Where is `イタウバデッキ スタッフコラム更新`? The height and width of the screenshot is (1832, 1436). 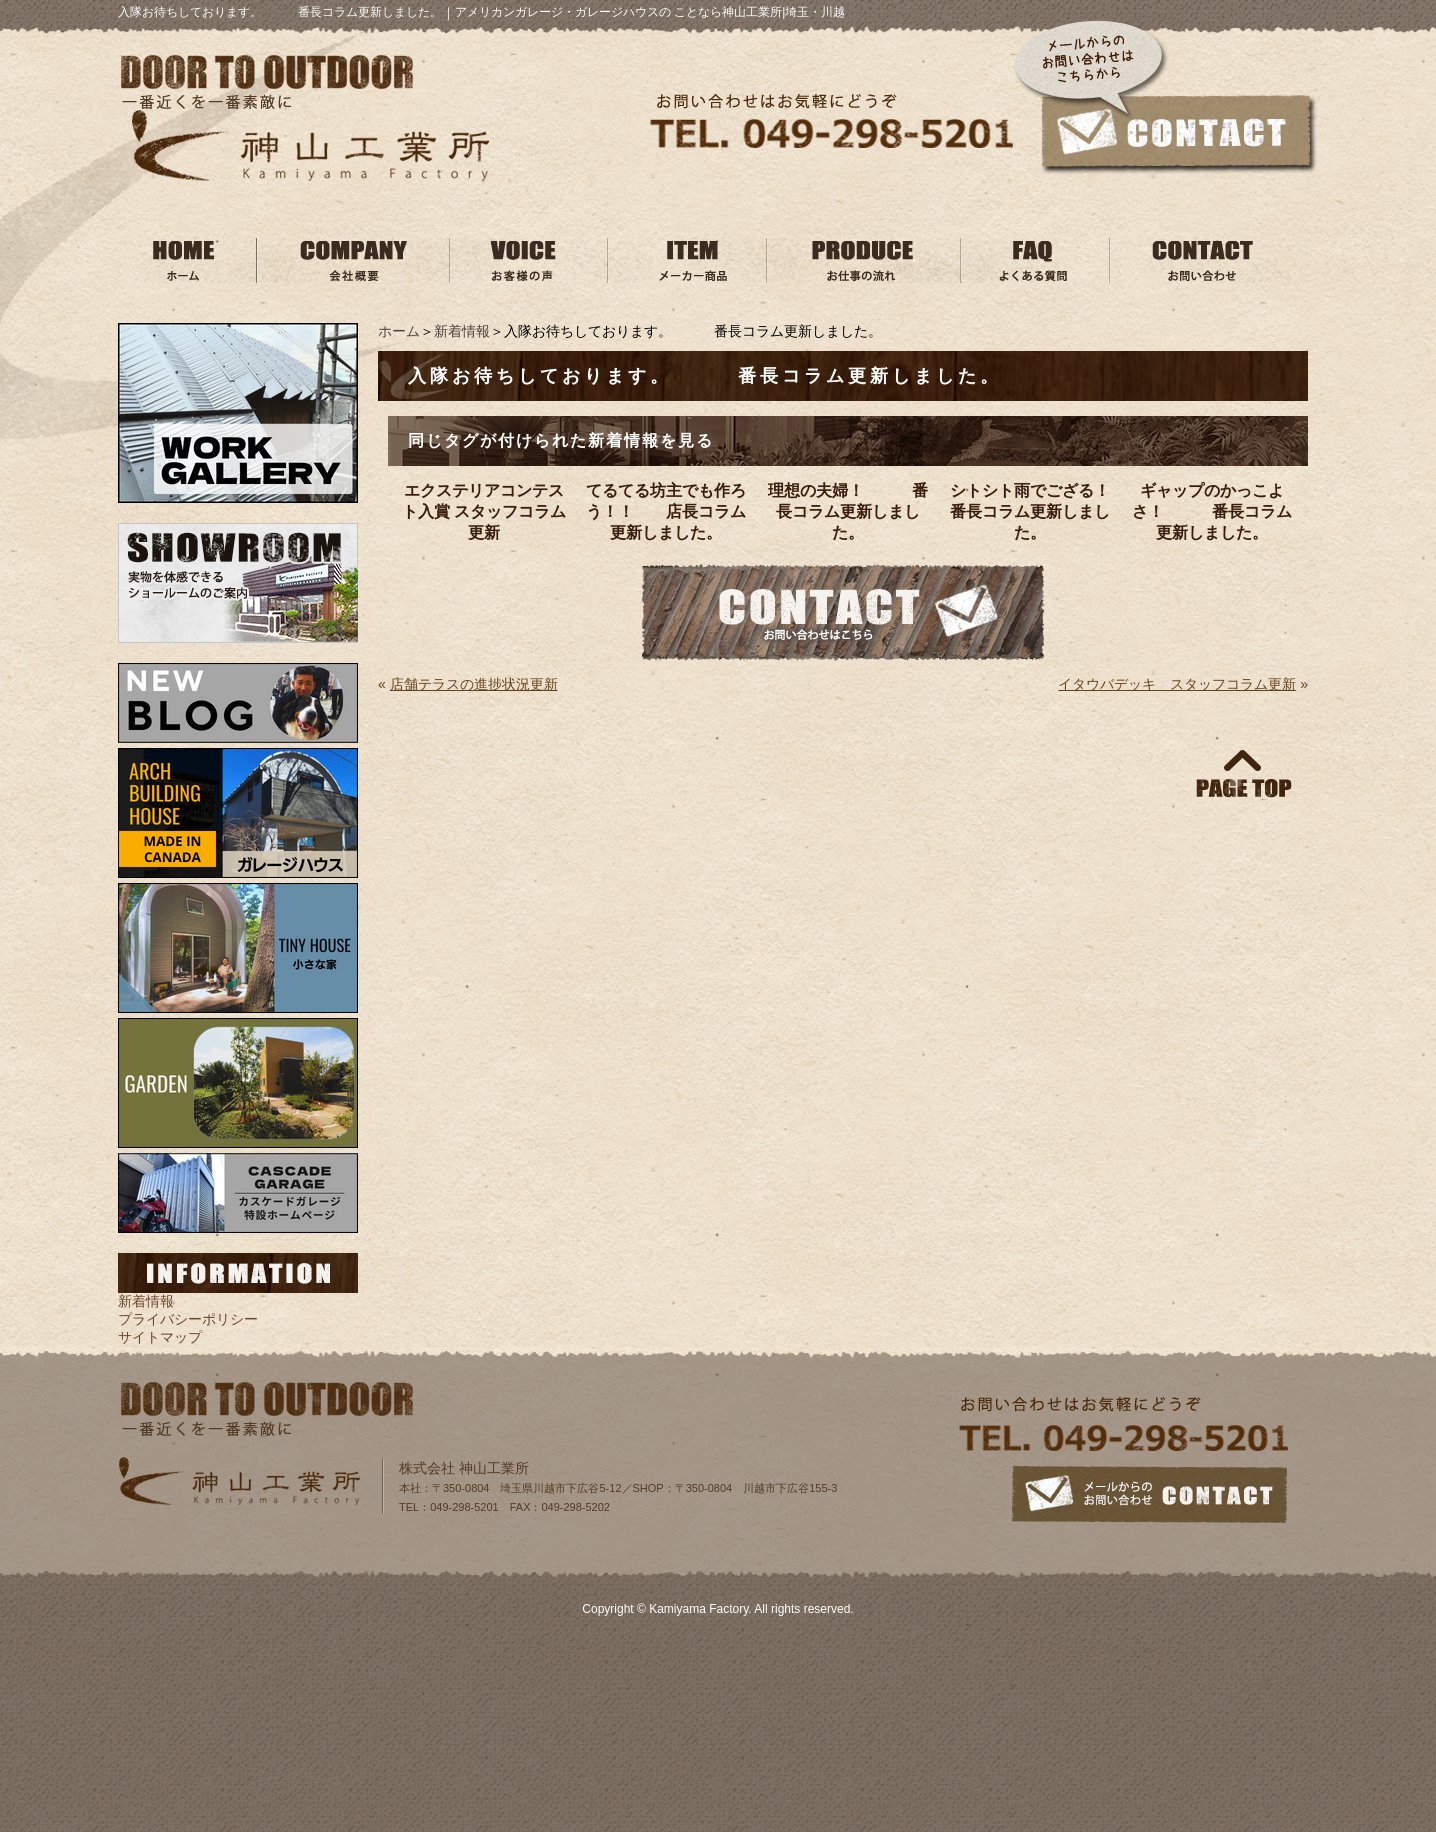 イタウバデッキ スタッフコラム更新 is located at coordinates (1177, 684).